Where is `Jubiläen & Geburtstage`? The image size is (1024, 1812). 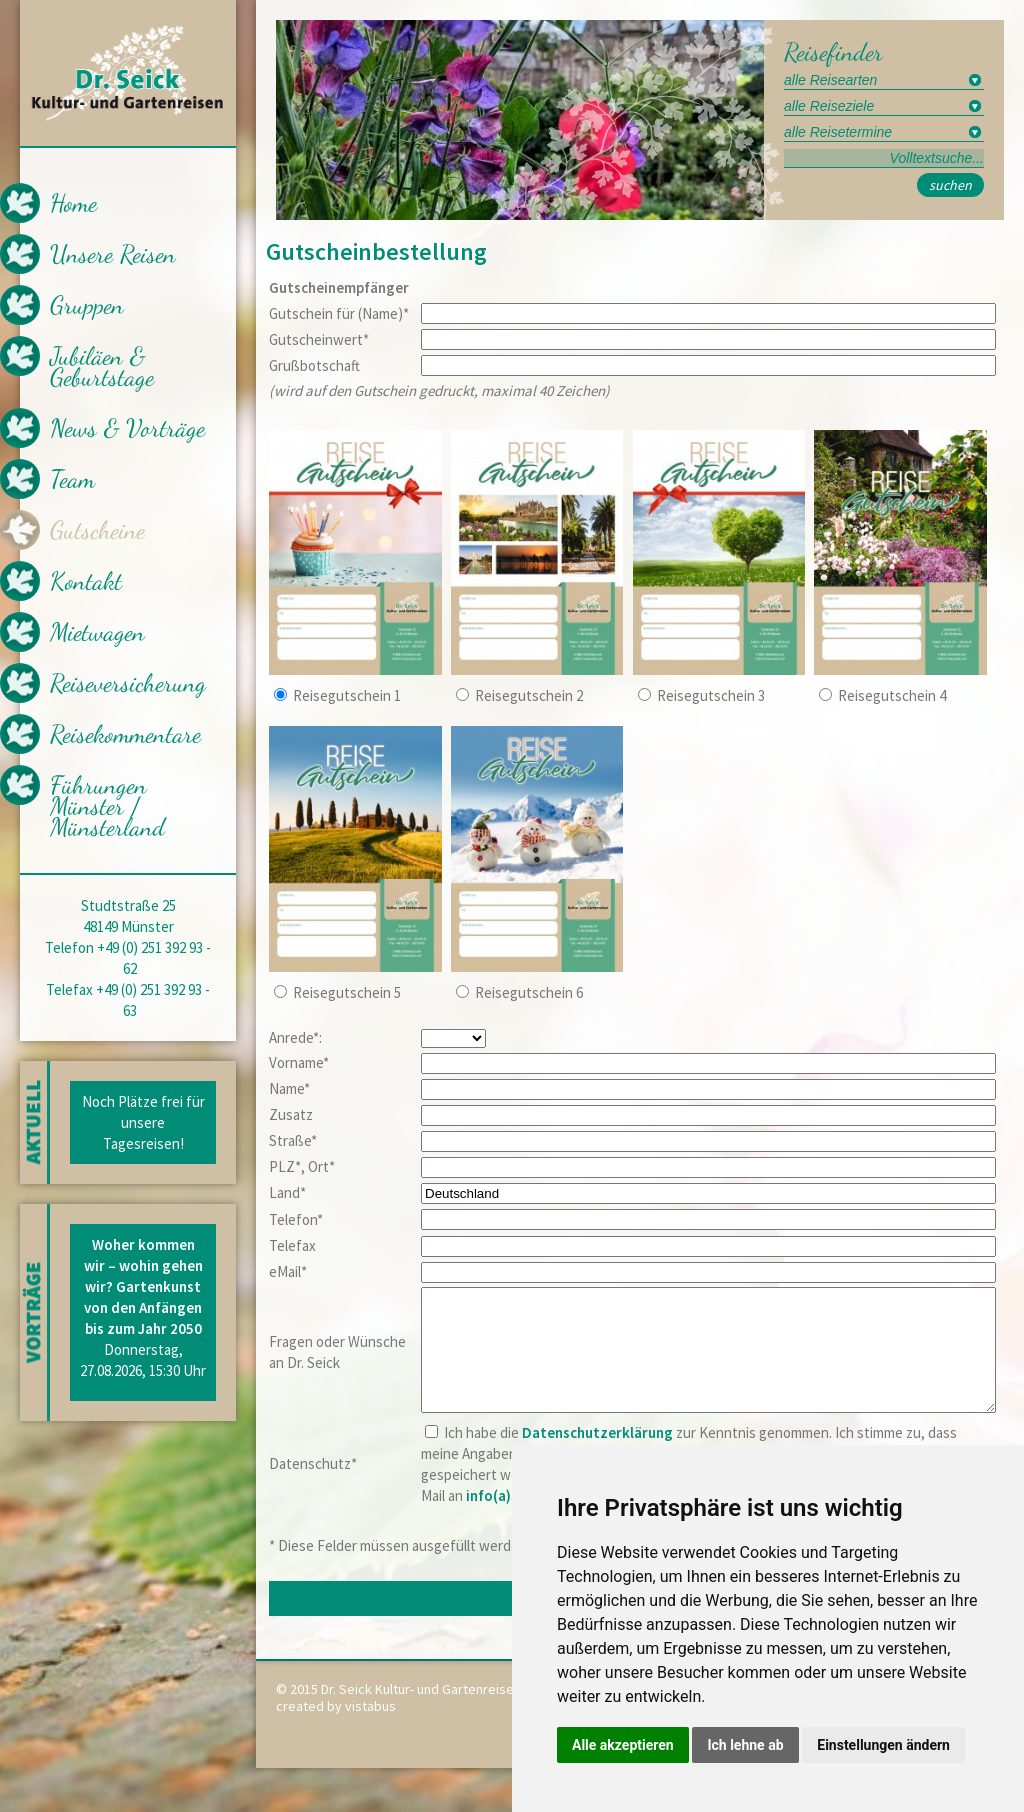
Jubiläen & Geburtstage is located at coordinates (102, 366).